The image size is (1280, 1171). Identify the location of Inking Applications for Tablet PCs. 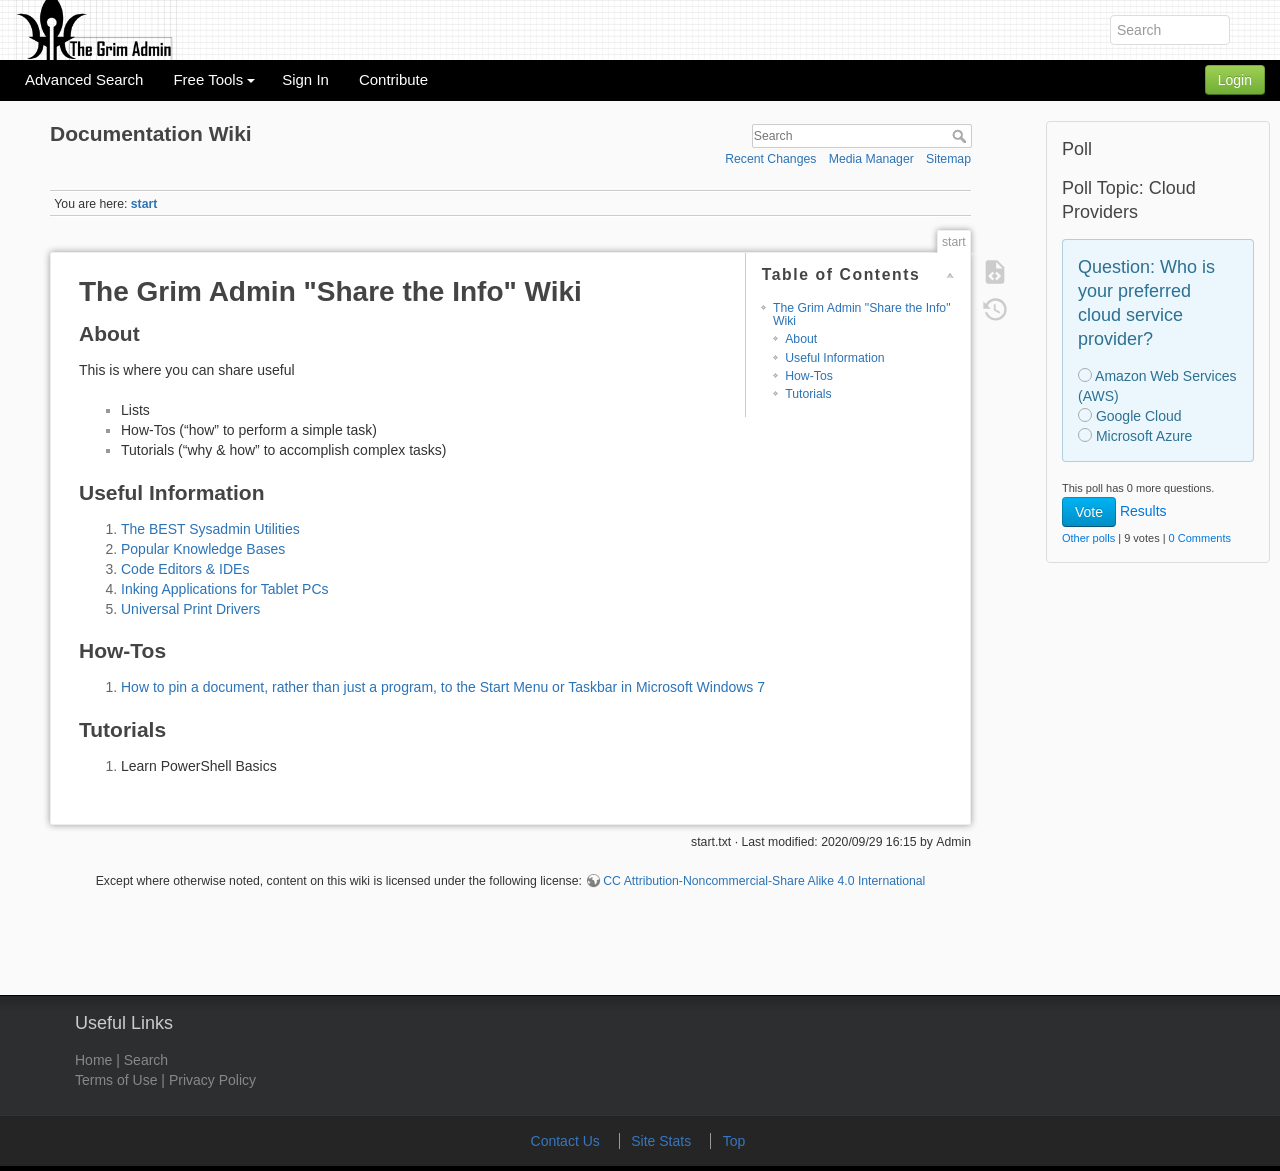
(225, 589).